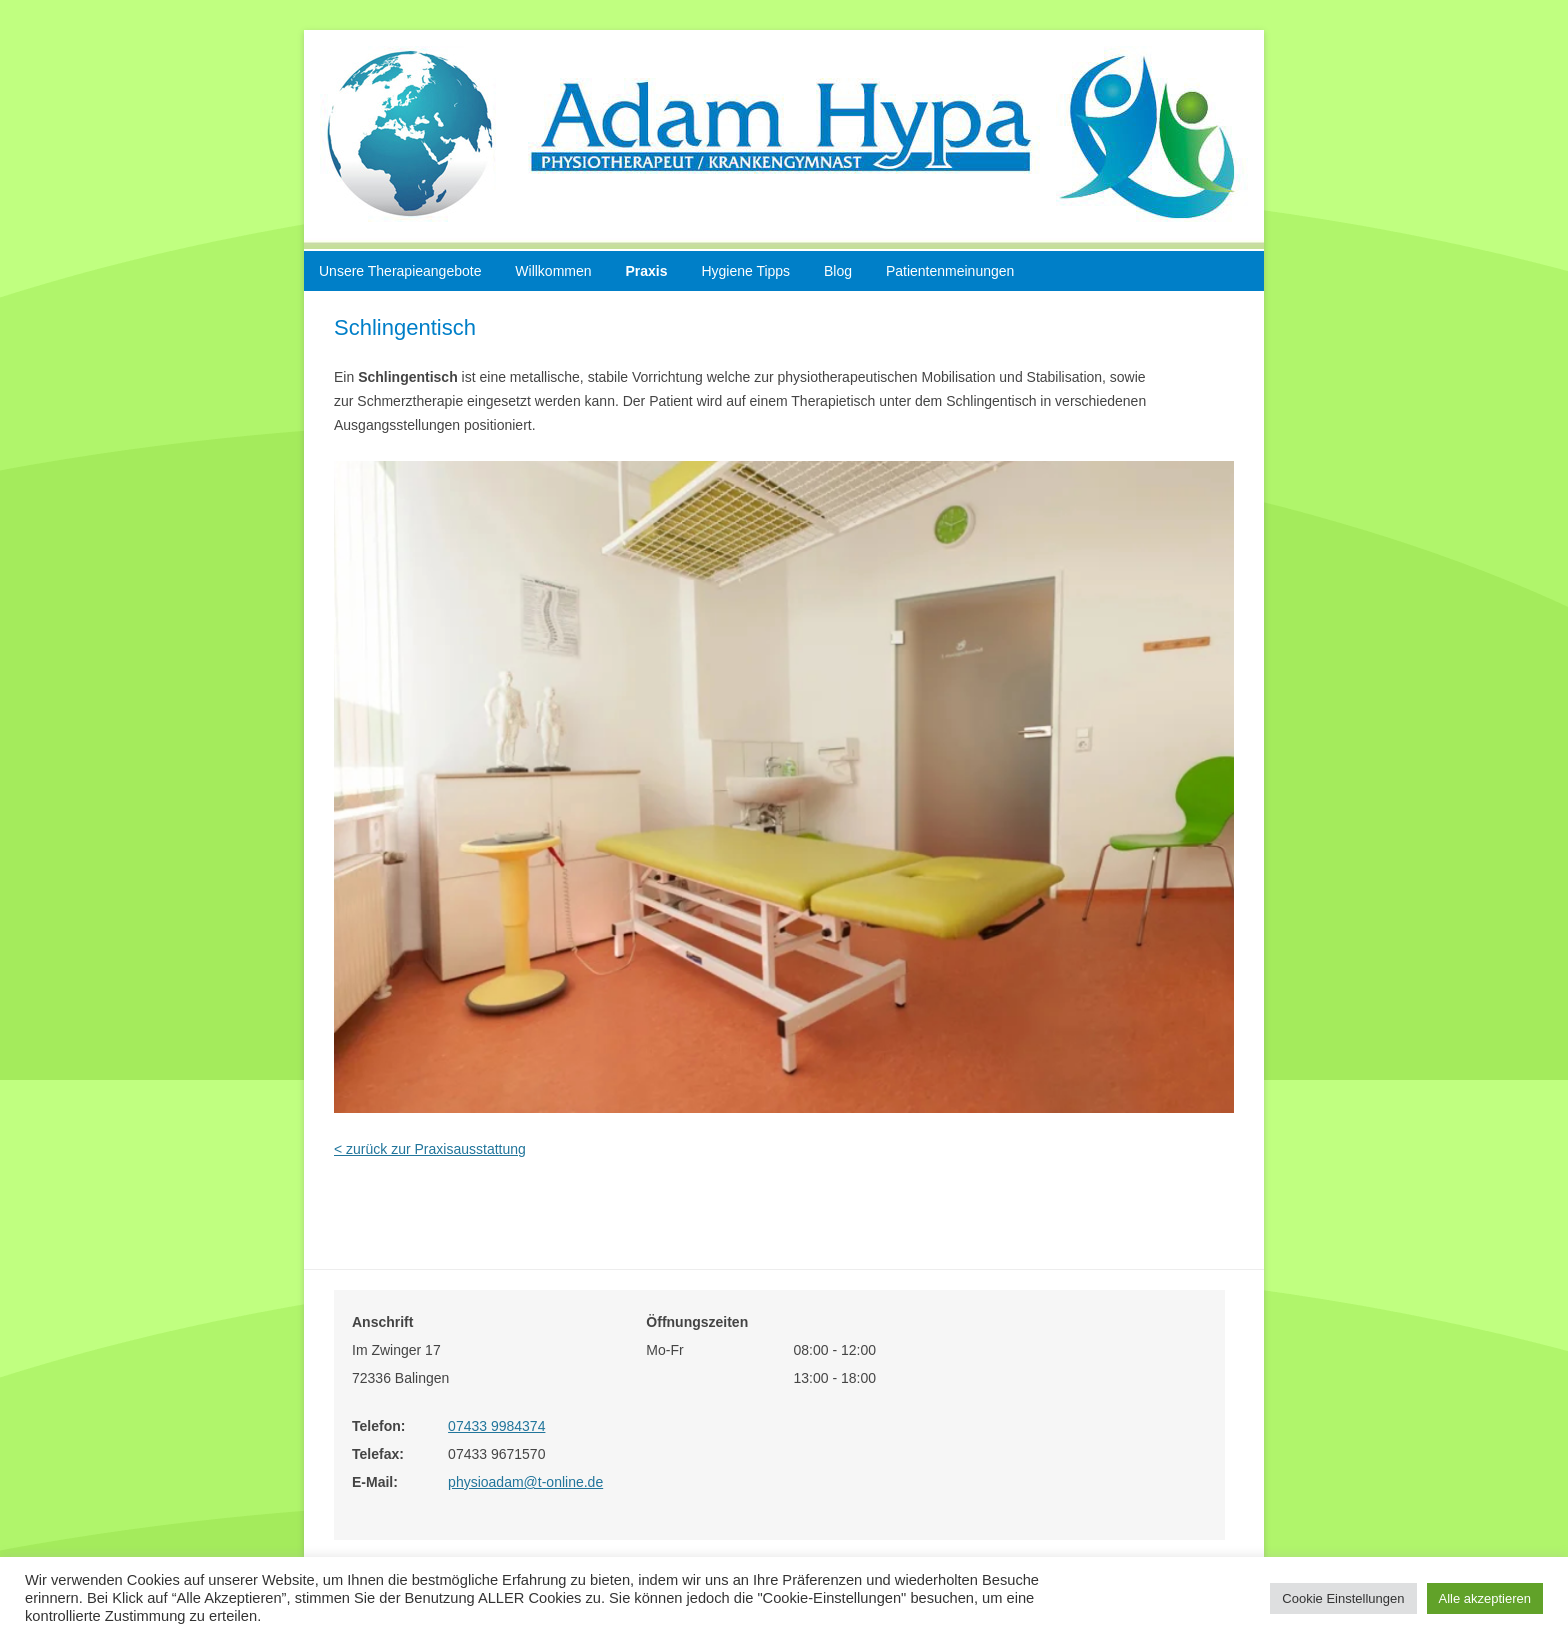 Image resolution: width=1568 pixels, height=1639 pixels. Describe the element at coordinates (400, 271) in the screenshot. I see `Unsere Therapieangebote` at that location.